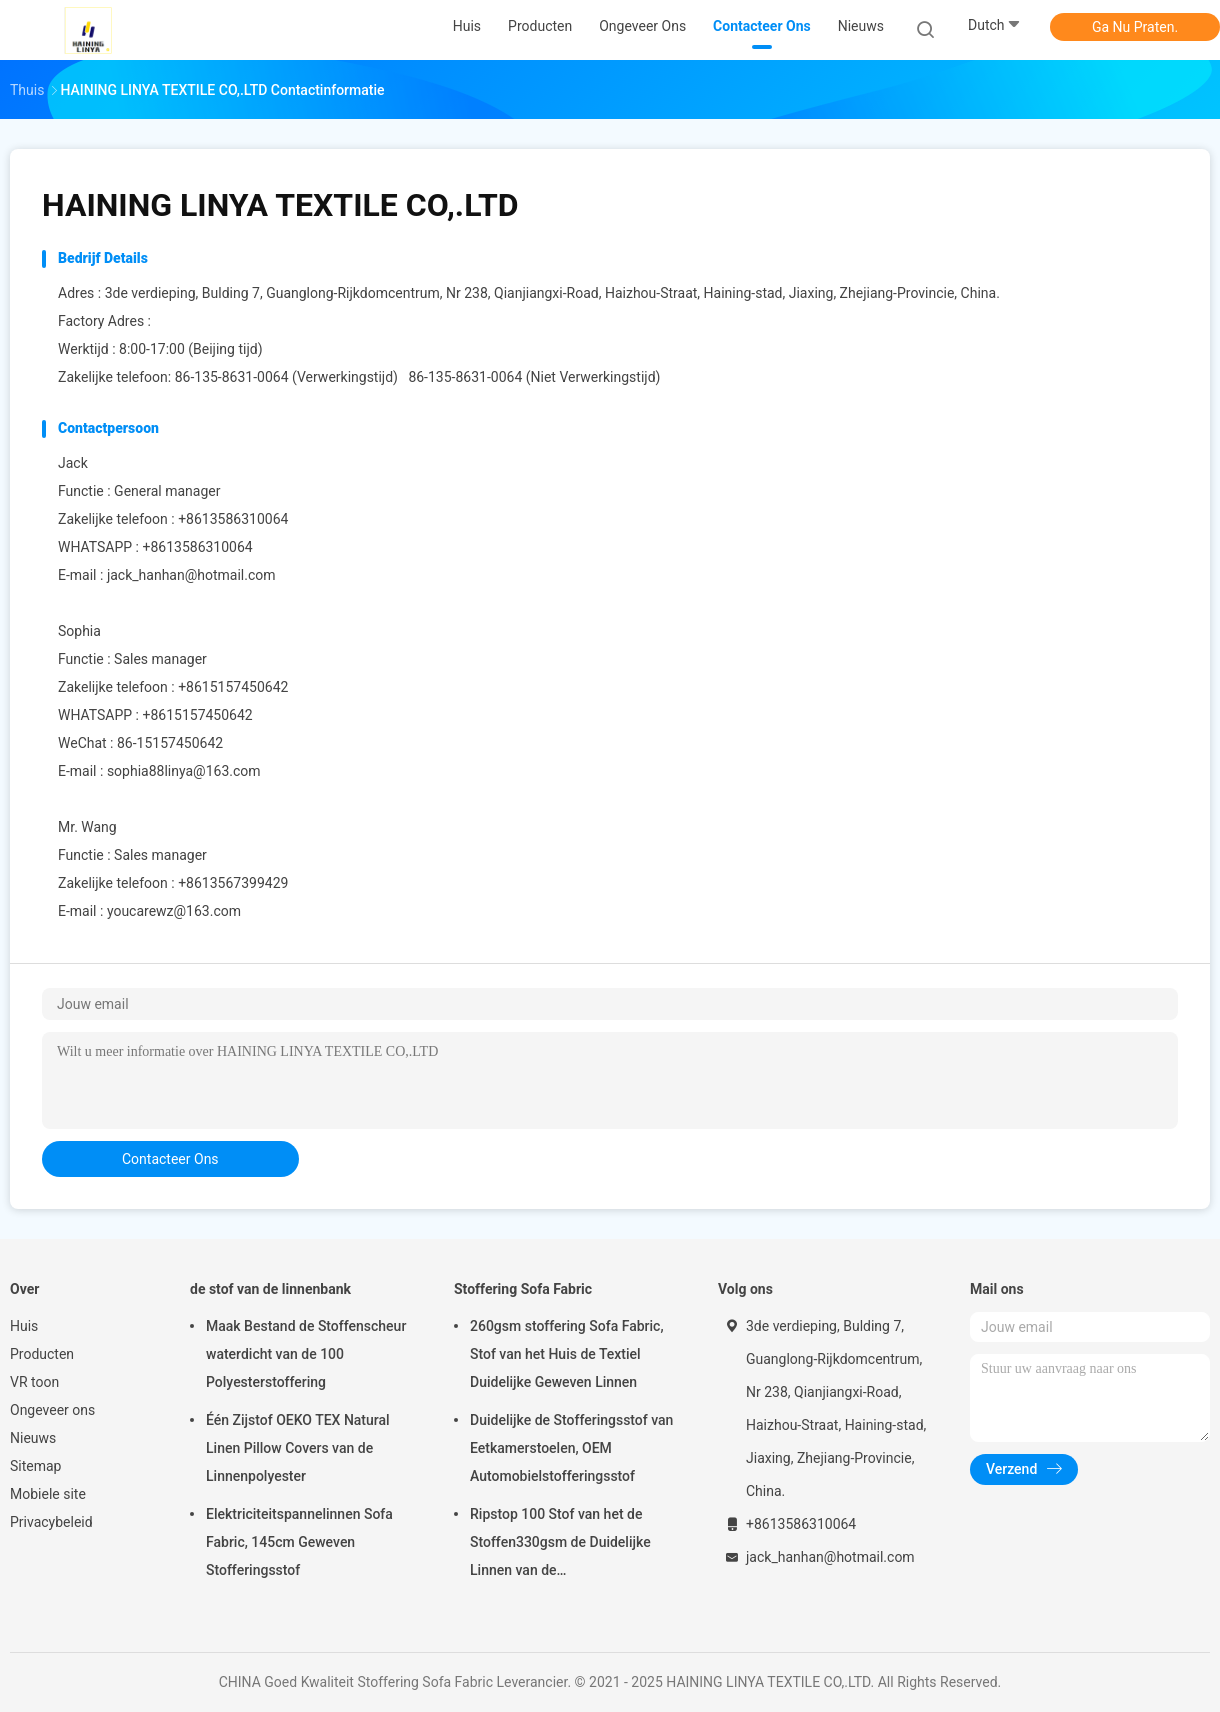 The width and height of the screenshot is (1220, 1712). I want to click on 260gsm stoffering Sofa Fabric, Stof van het Huis de Textiel Duidelijke Geweven Linnen, so click(567, 1354).